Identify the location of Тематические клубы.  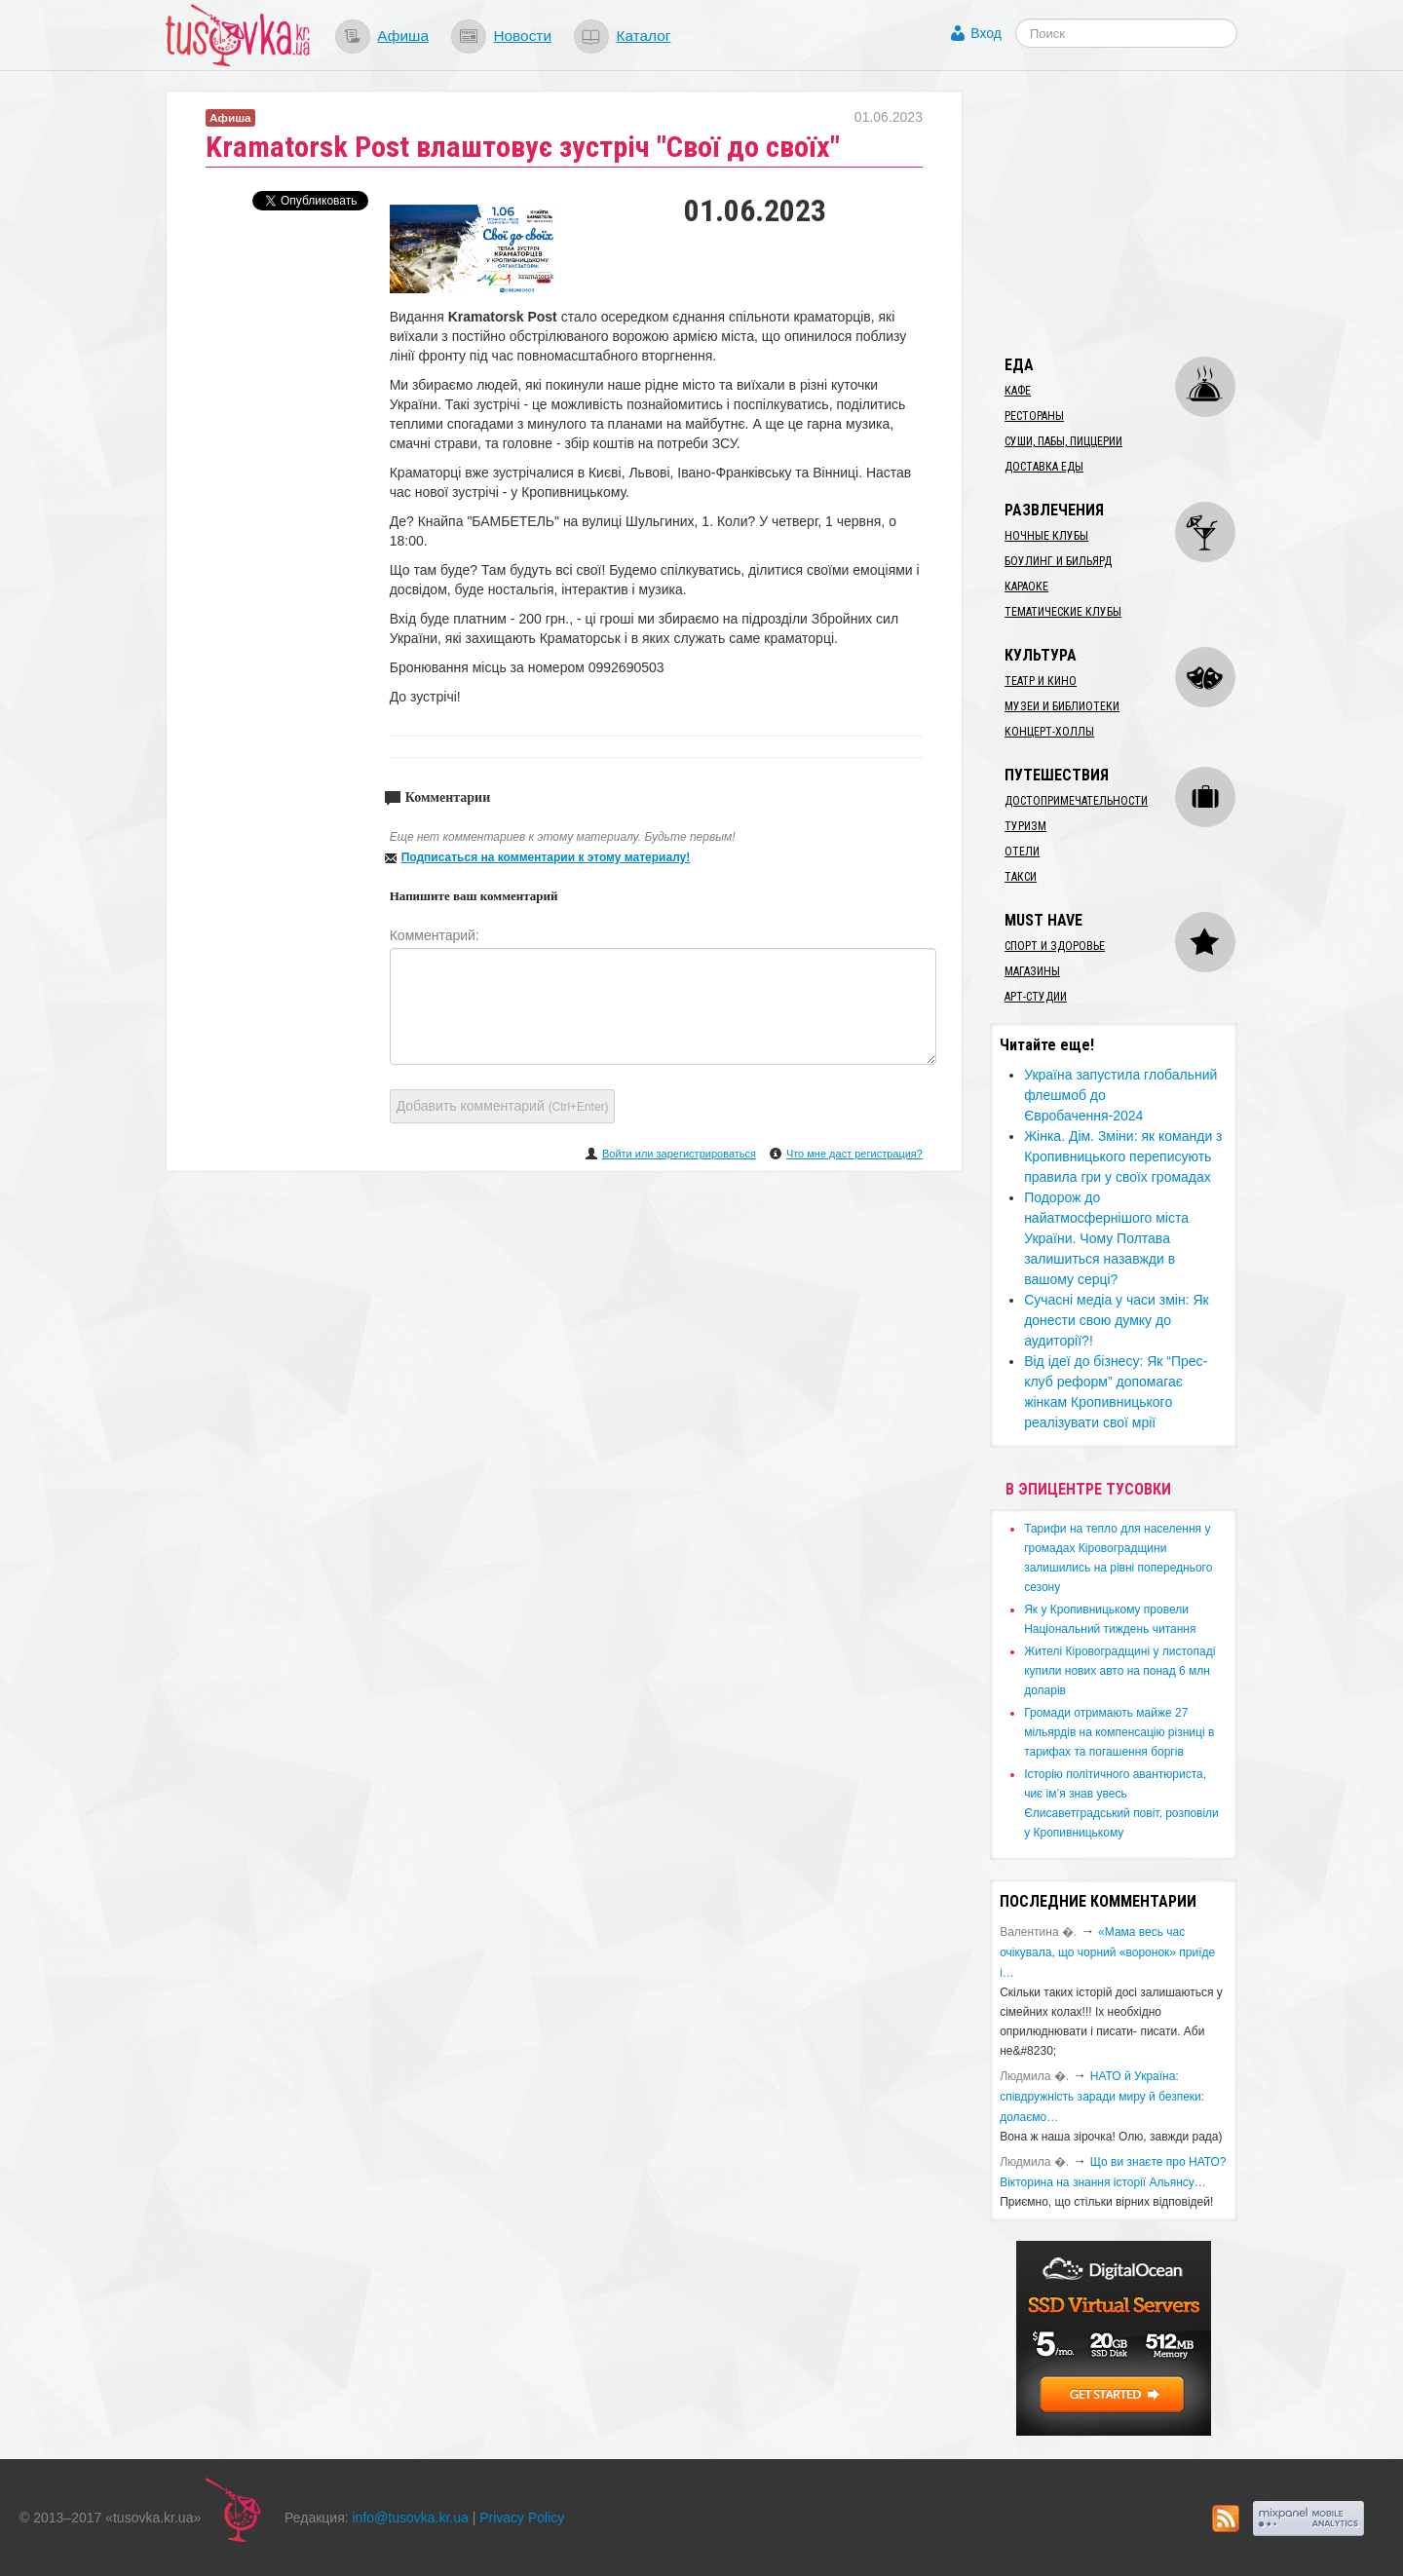
(1063, 612).